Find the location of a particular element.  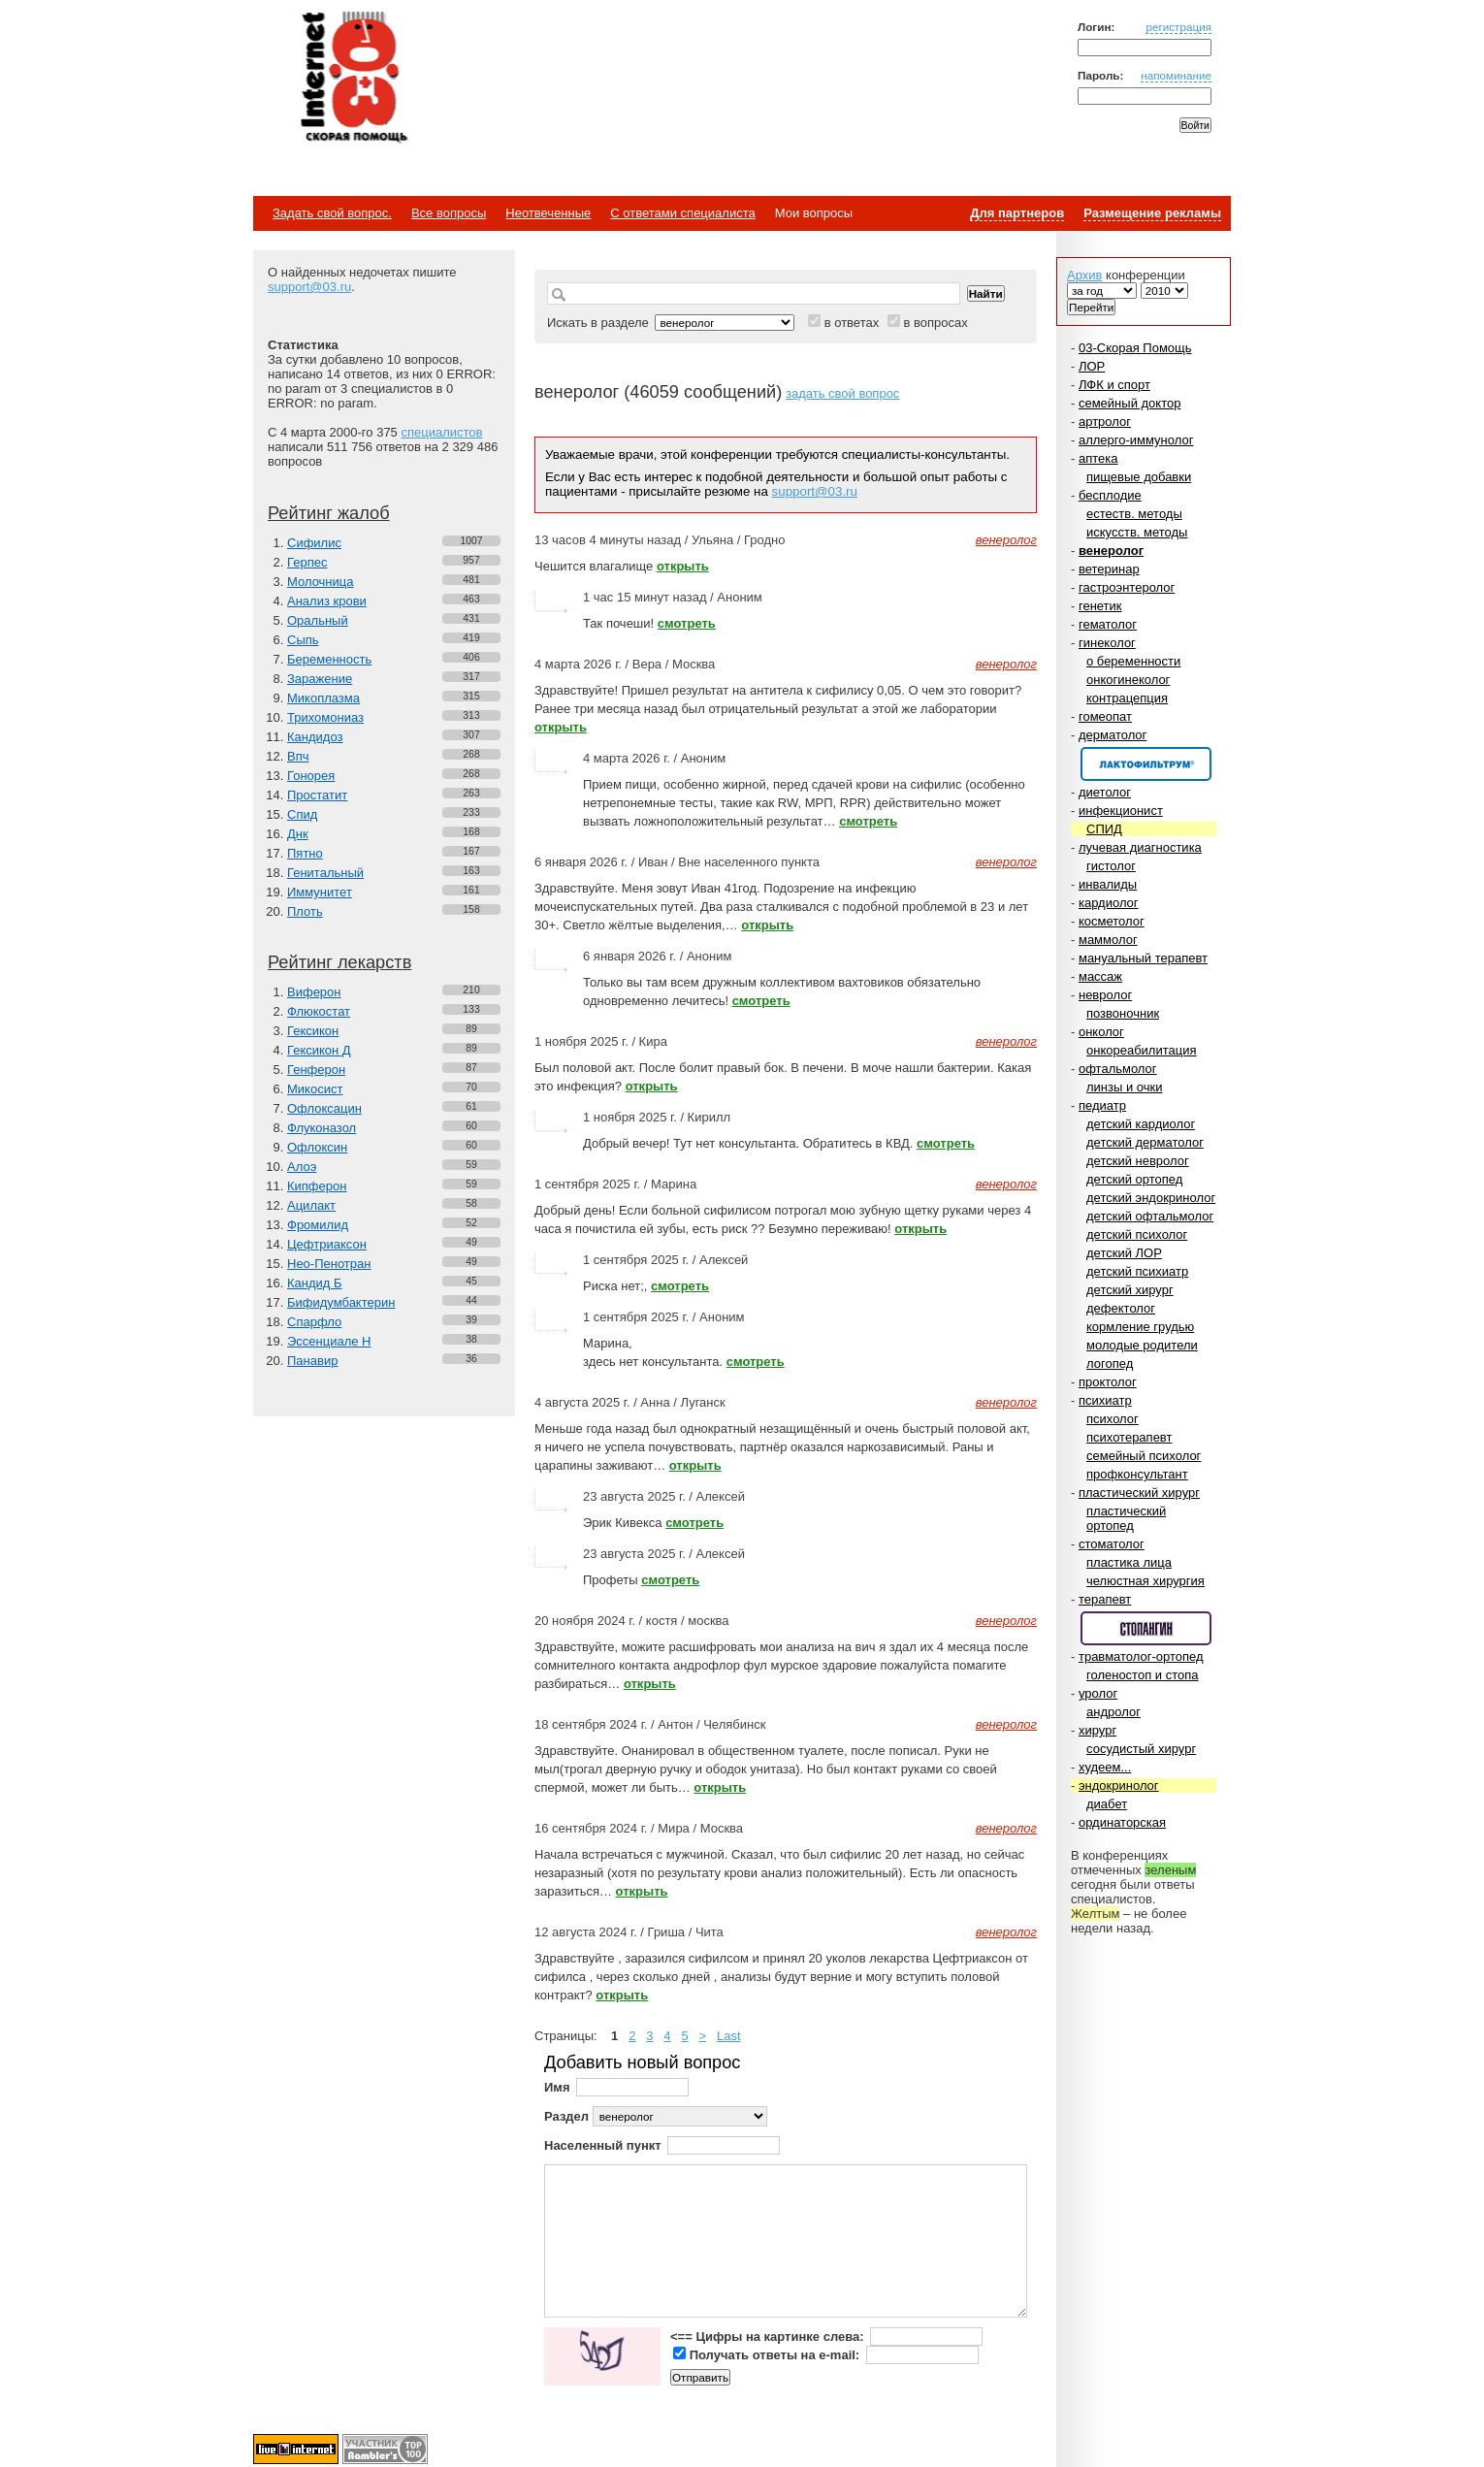

ЛФК и спорт is located at coordinates (1114, 384).